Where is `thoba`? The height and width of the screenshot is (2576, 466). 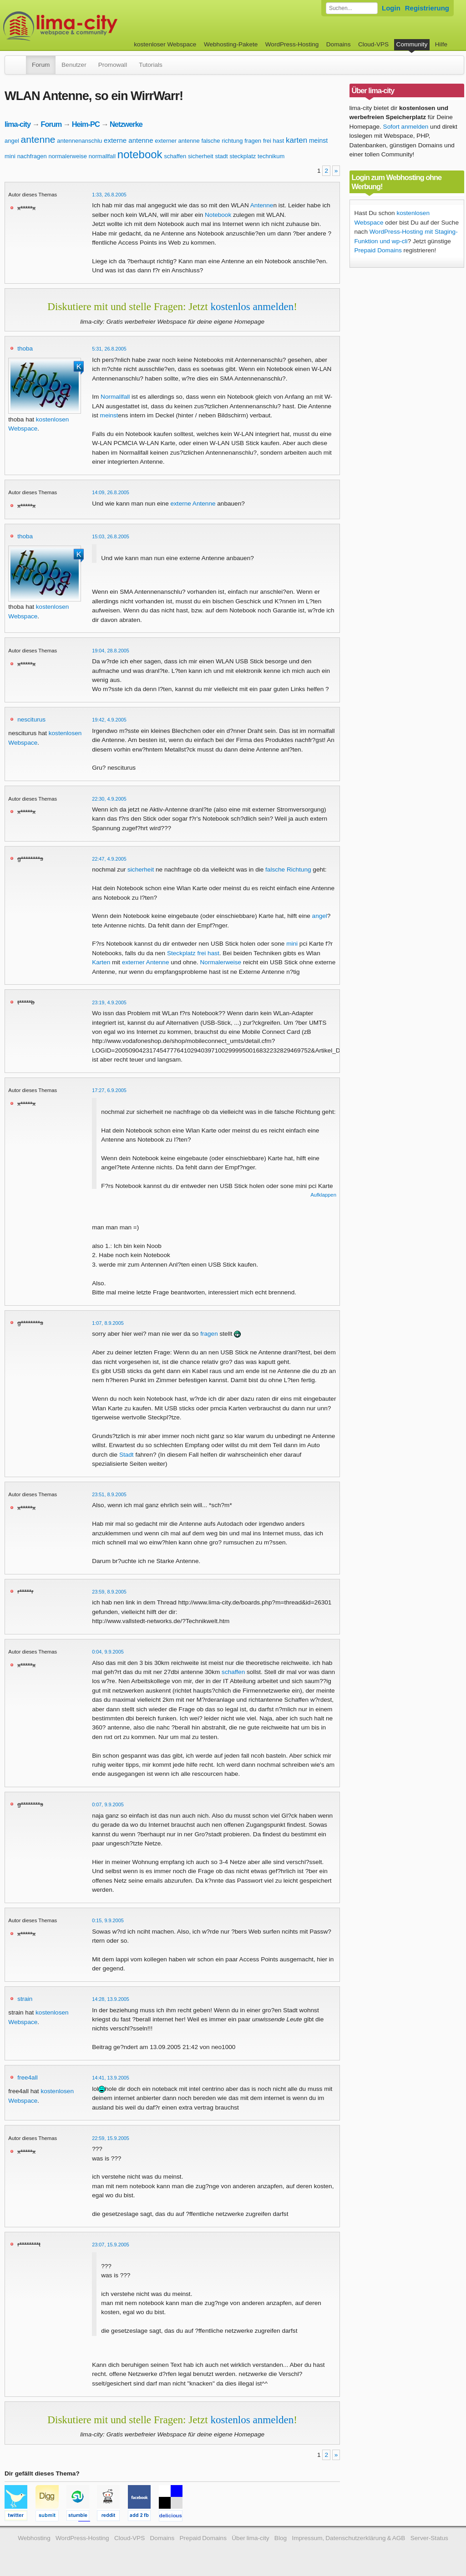 thoba is located at coordinates (25, 348).